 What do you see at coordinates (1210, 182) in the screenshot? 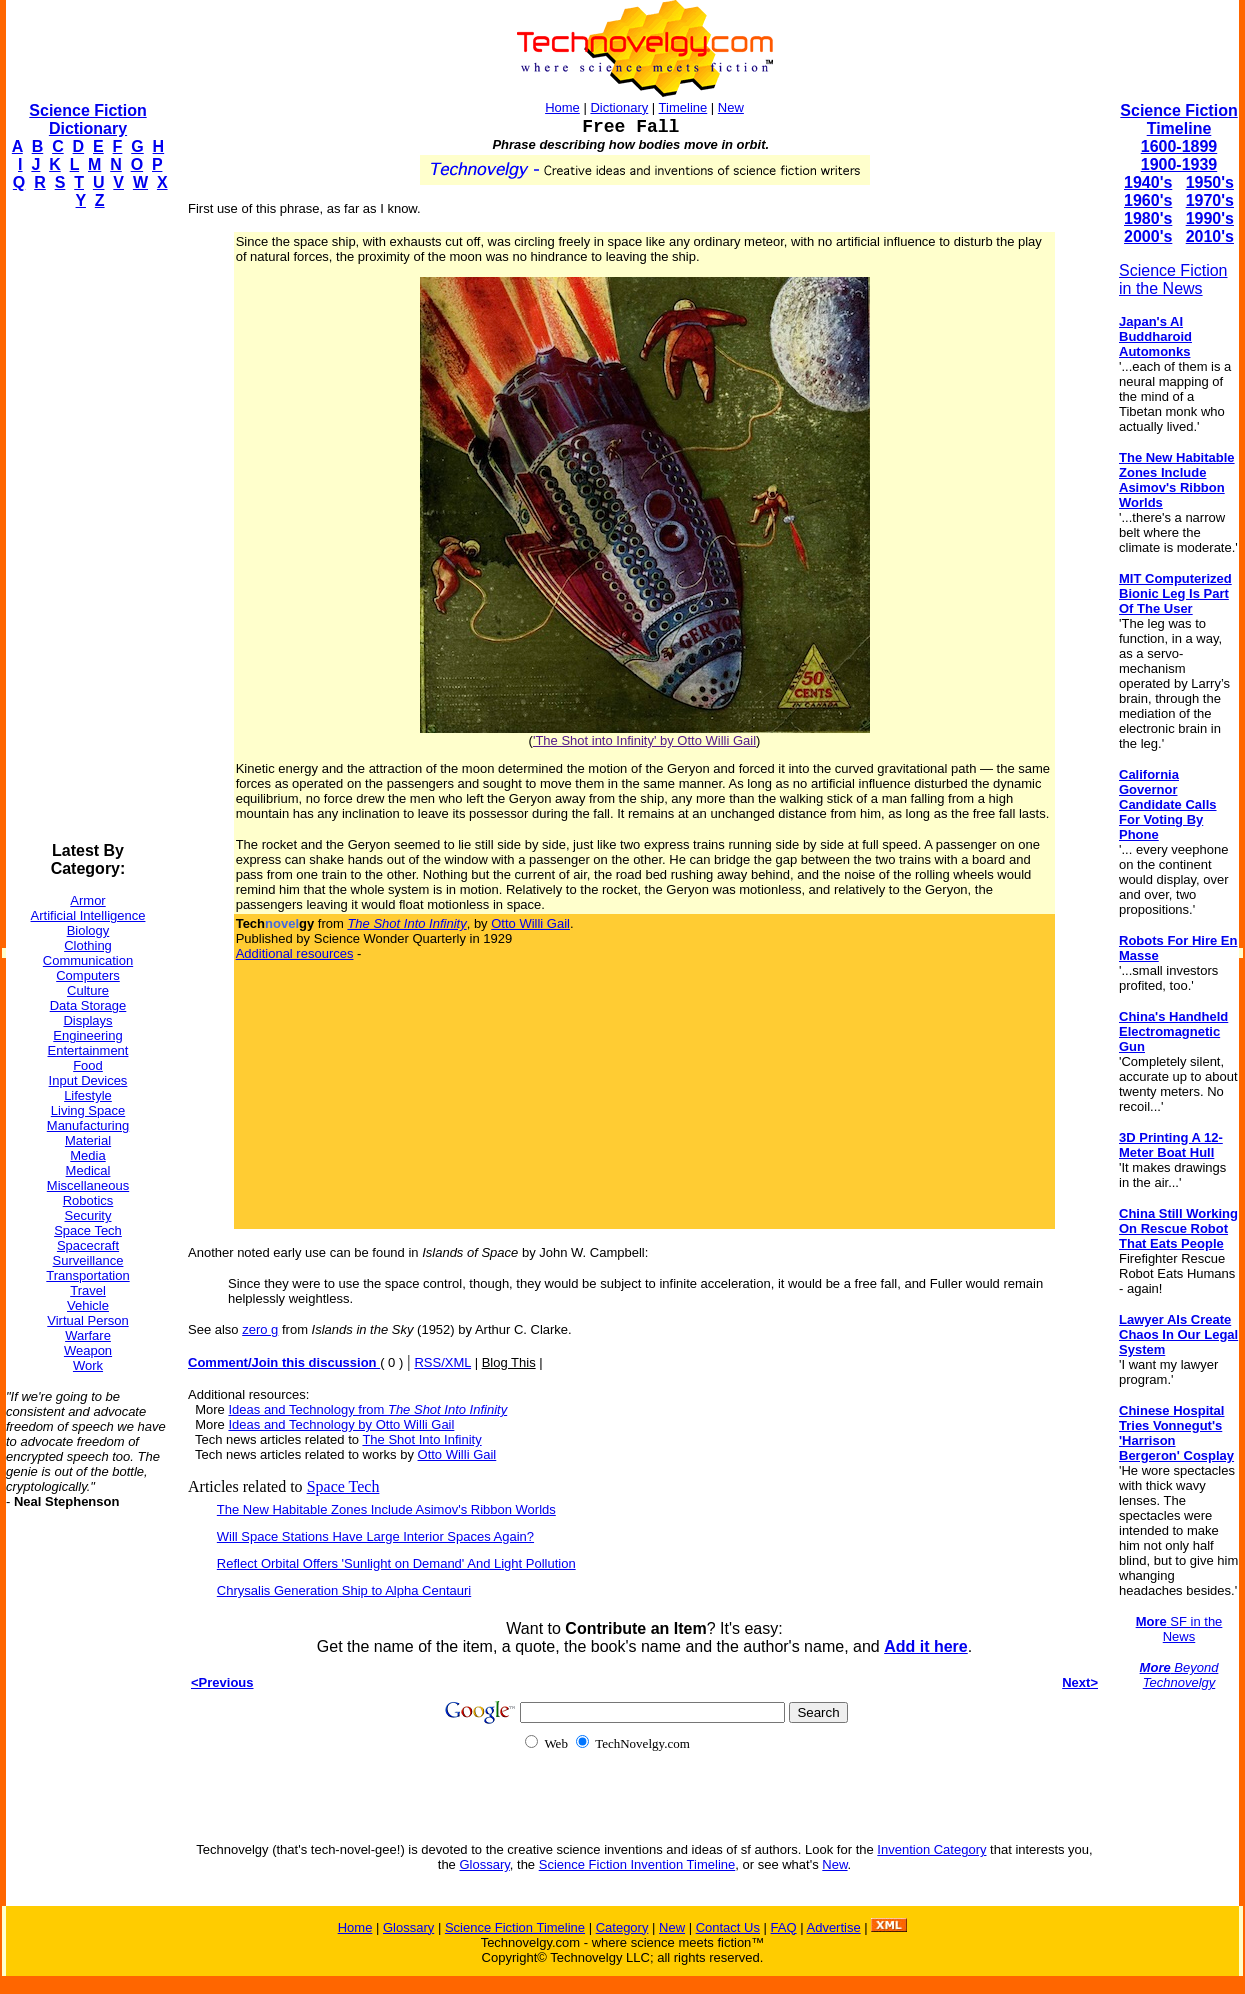
I see `1950's` at bounding box center [1210, 182].